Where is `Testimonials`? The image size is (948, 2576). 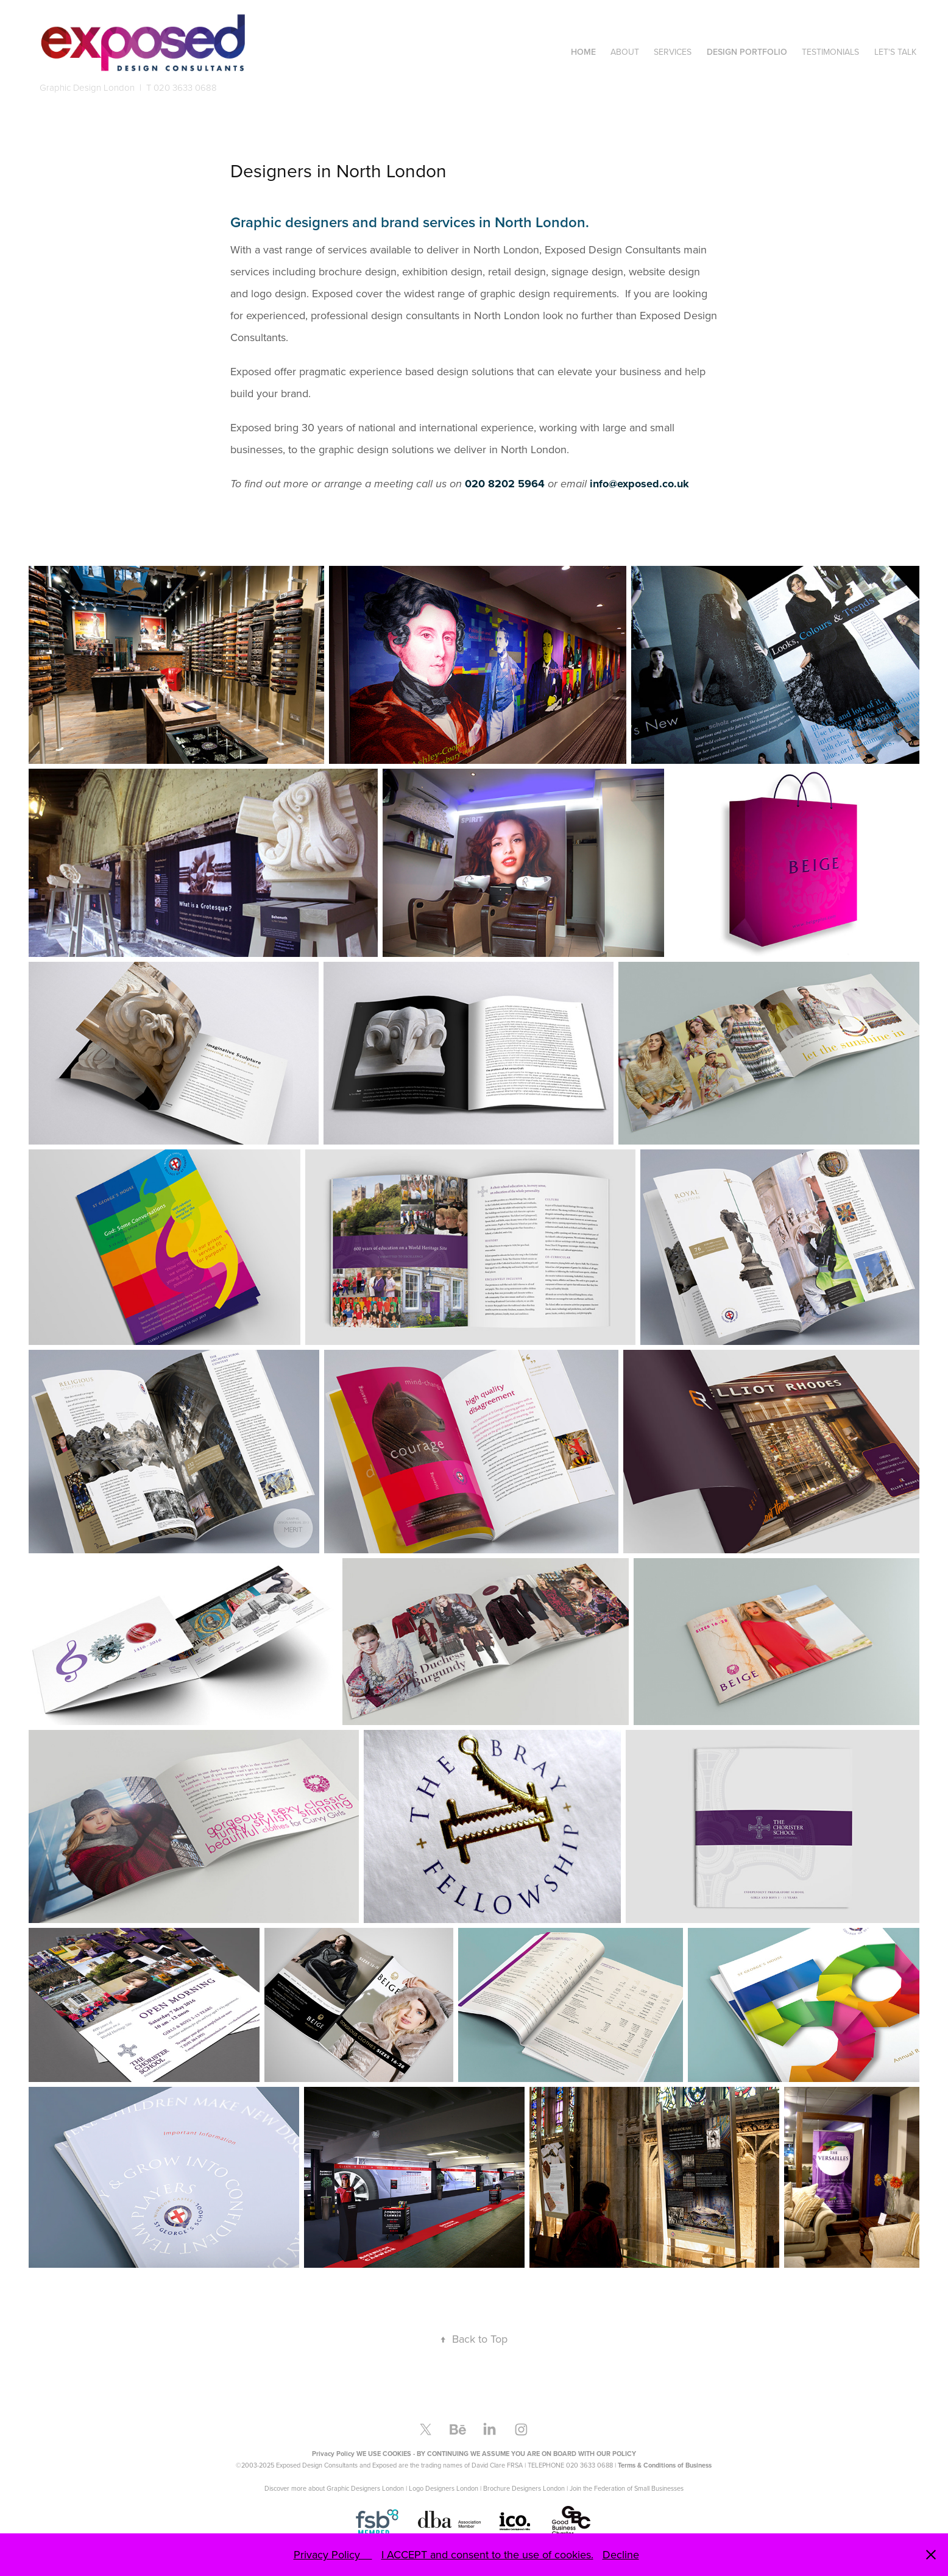
Testimonials is located at coordinates (830, 52).